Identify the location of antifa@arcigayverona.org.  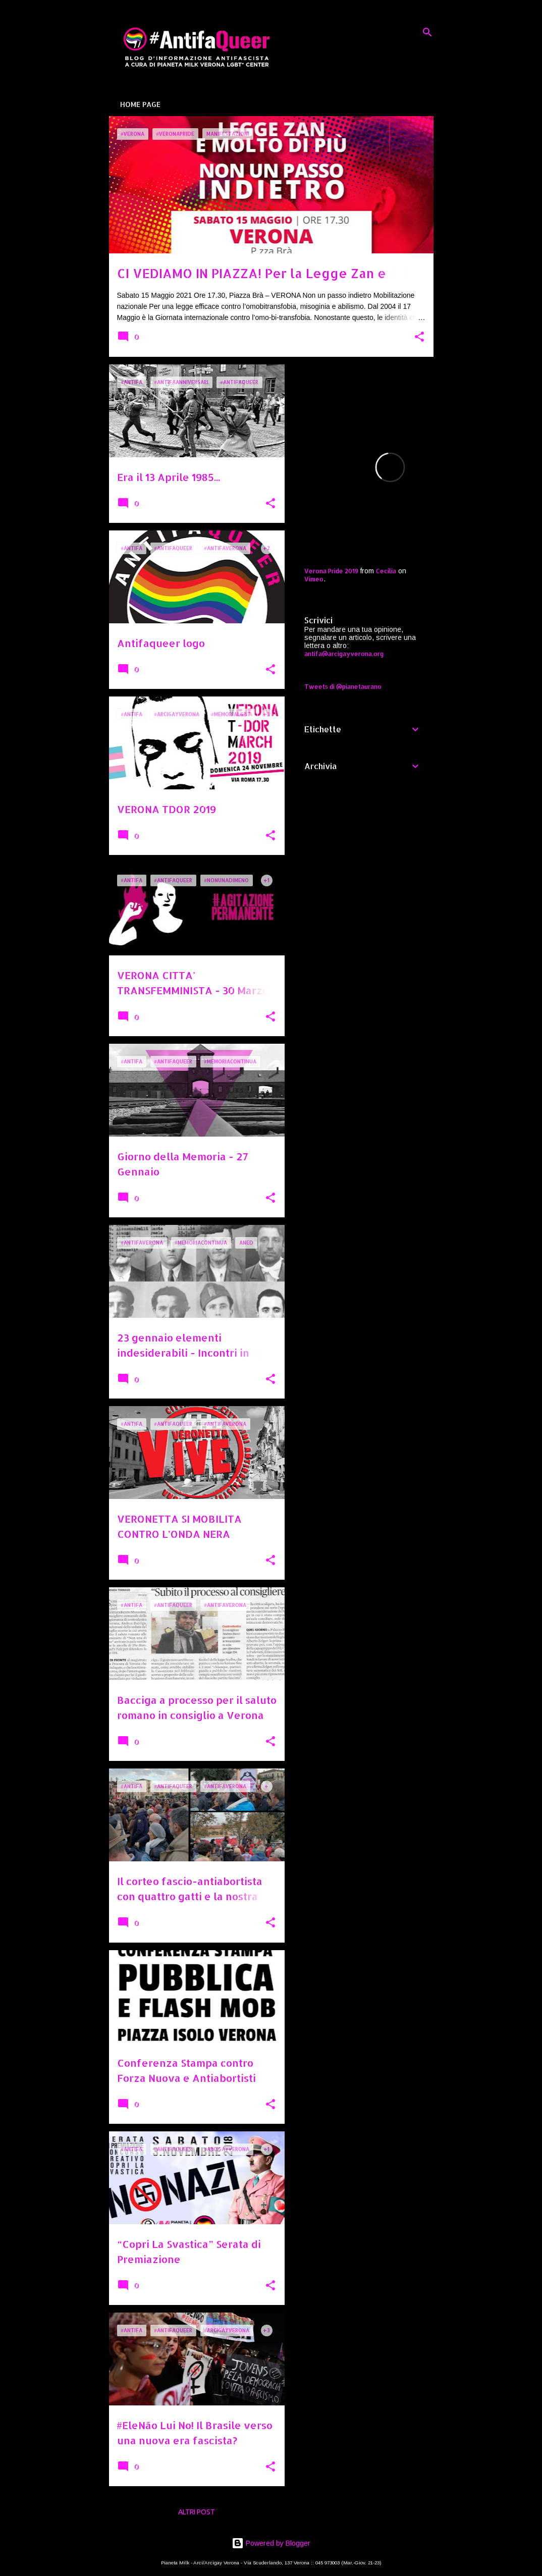
(344, 654).